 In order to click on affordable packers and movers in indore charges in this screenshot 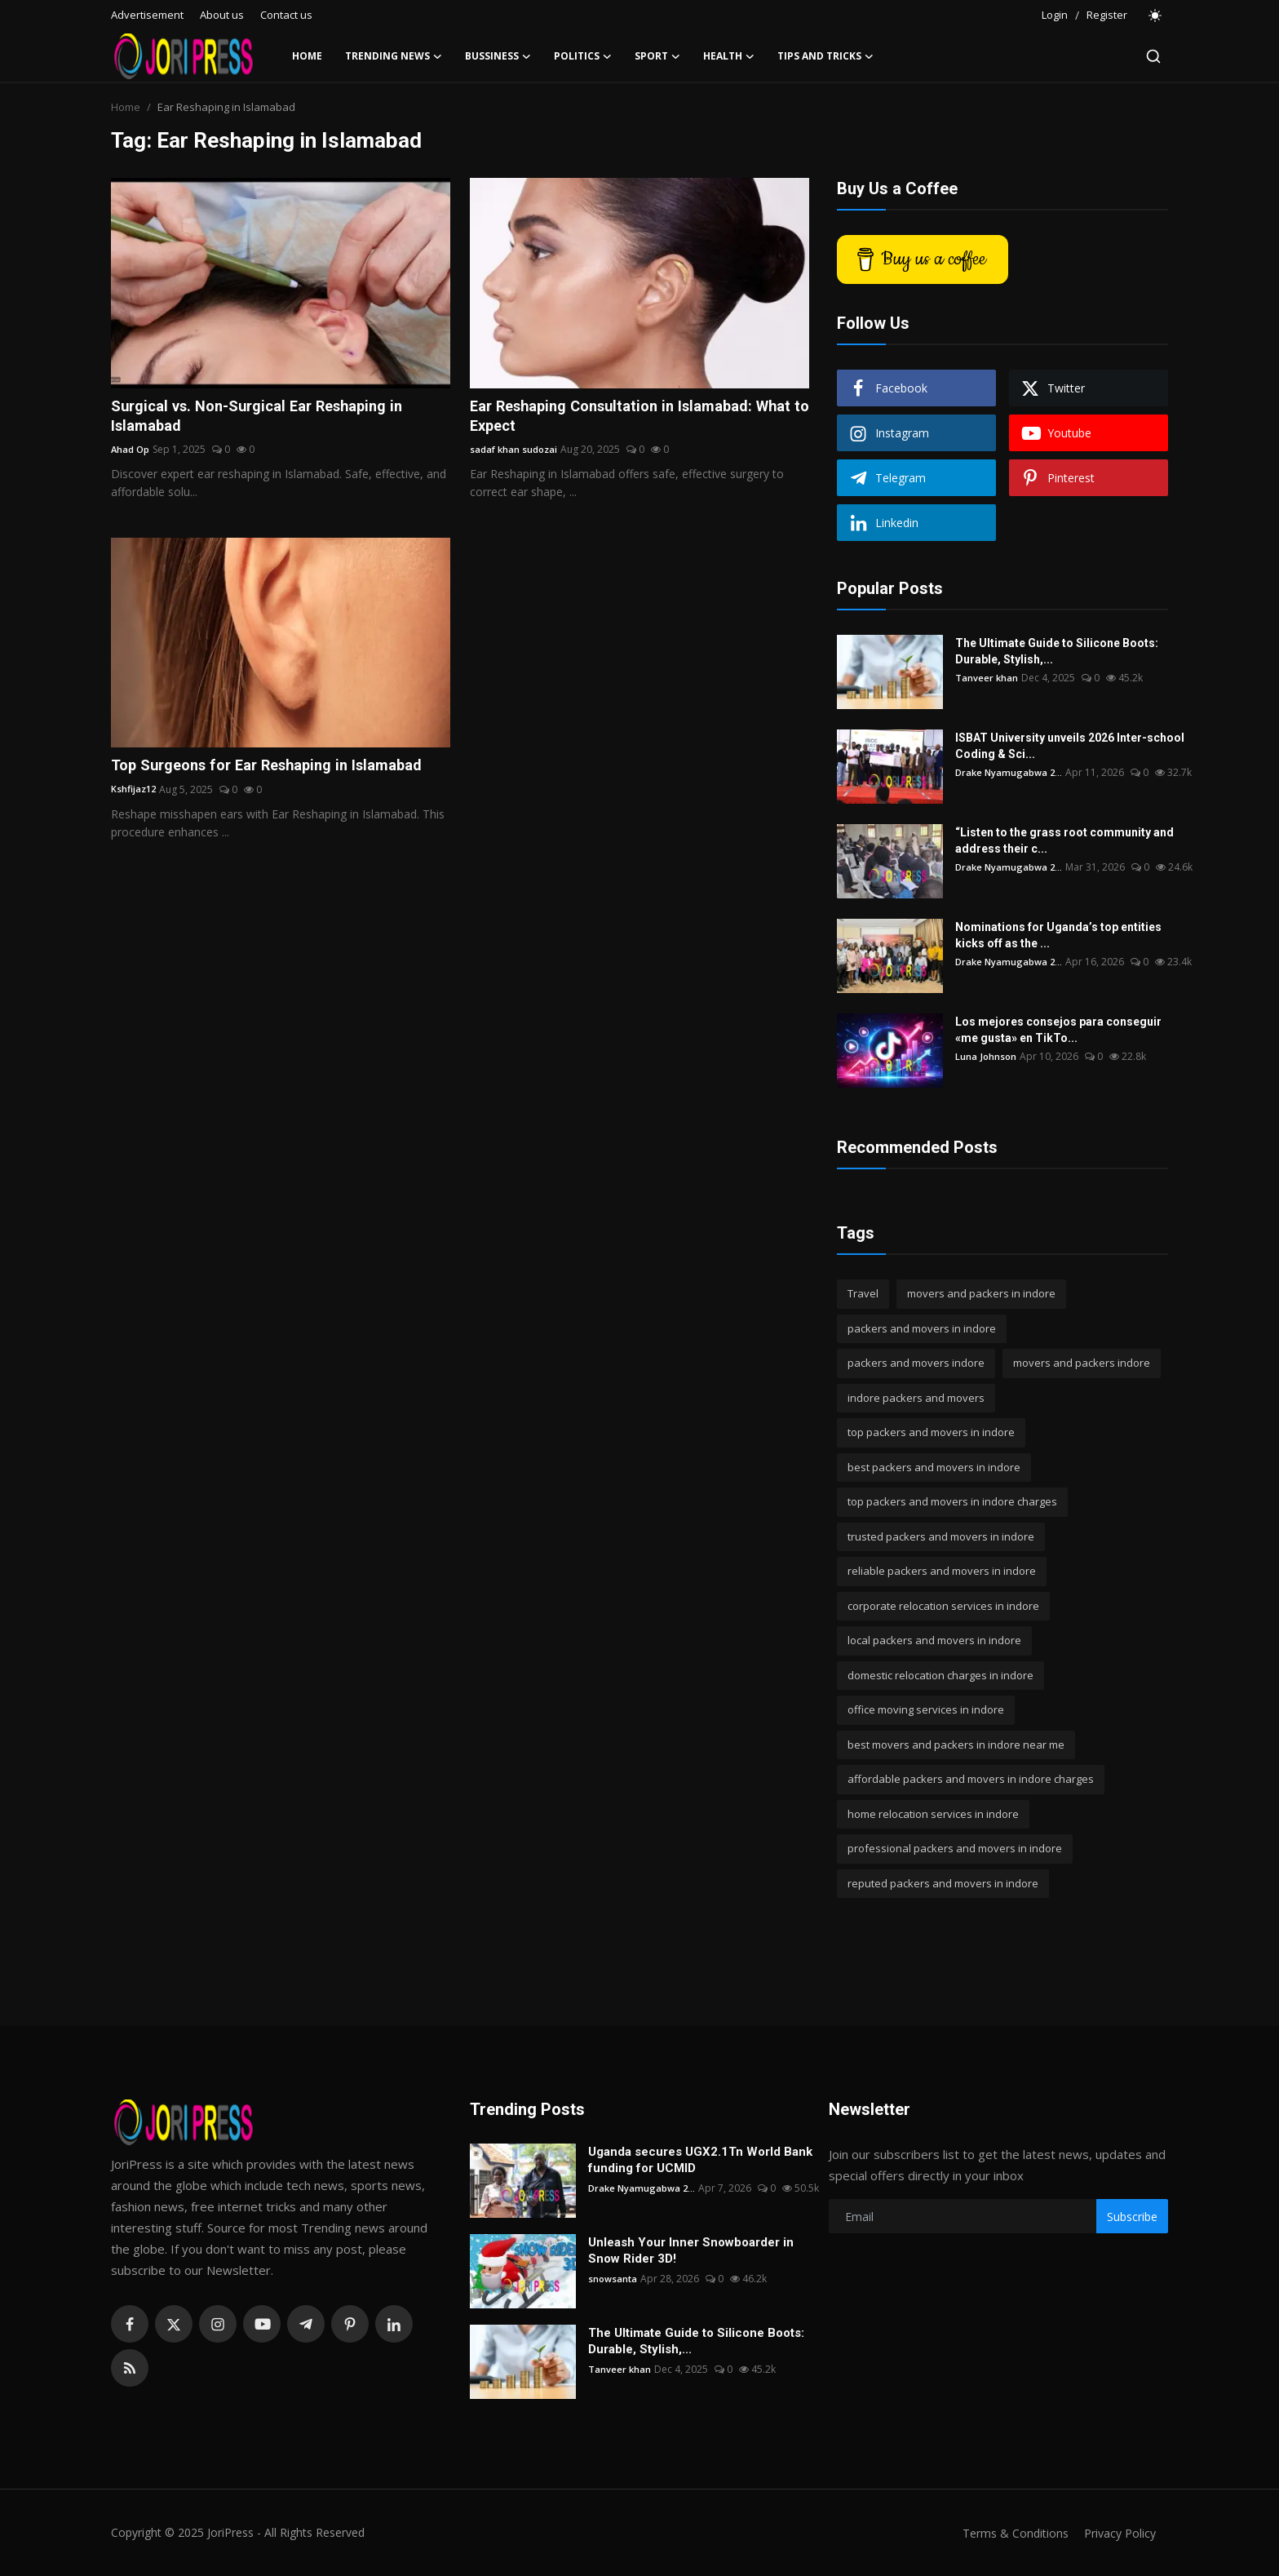, I will do `click(971, 1778)`.